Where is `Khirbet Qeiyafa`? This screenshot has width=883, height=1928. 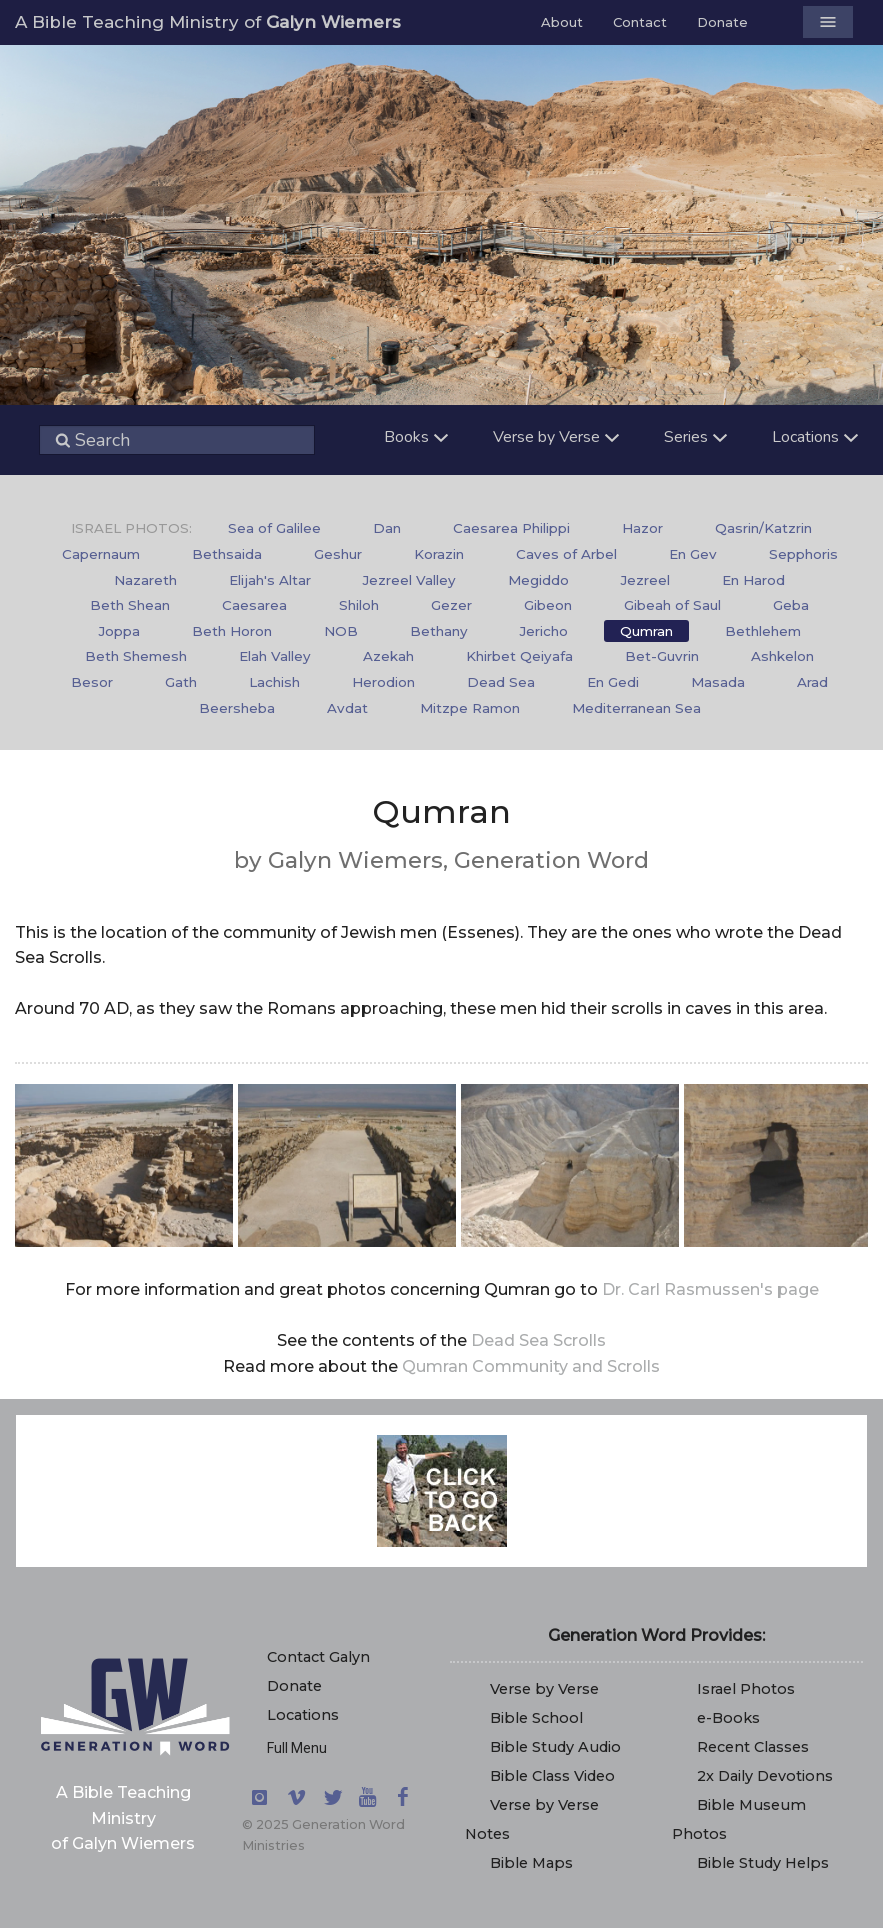 Khirbet Qeiyafa is located at coordinates (519, 656).